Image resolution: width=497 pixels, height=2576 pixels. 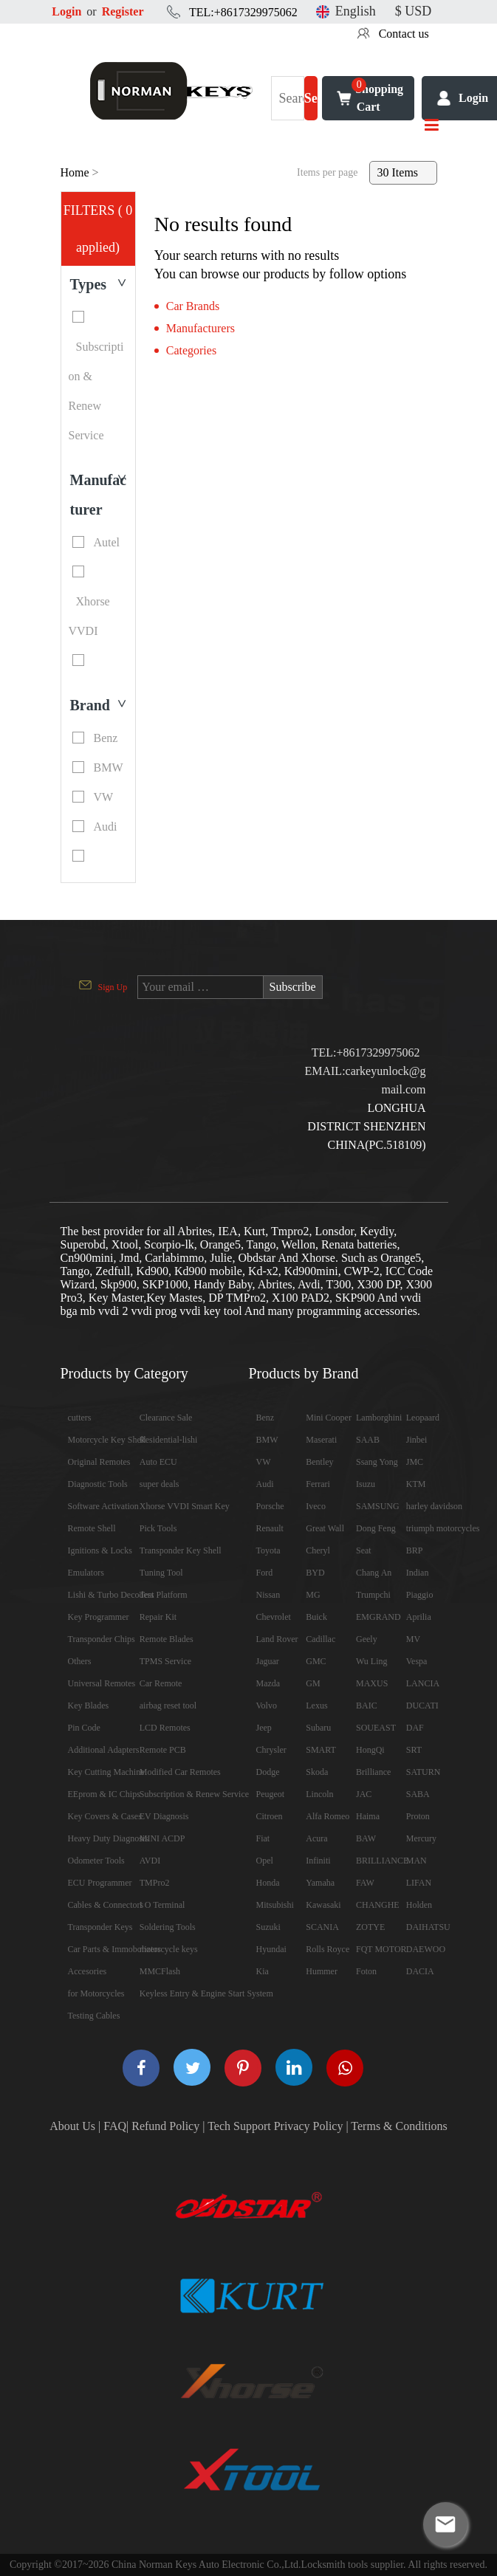 I want to click on Accesories, so click(x=87, y=1971).